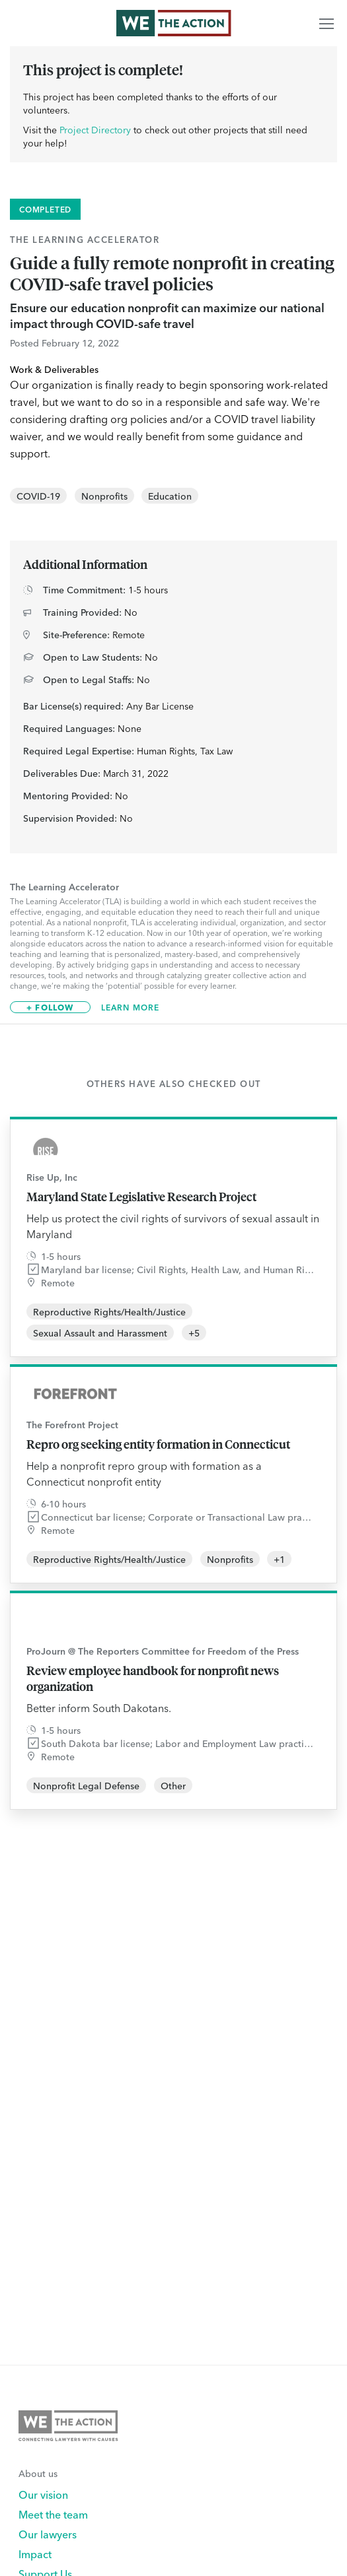  What do you see at coordinates (170, 495) in the screenshot?
I see `Education` at bounding box center [170, 495].